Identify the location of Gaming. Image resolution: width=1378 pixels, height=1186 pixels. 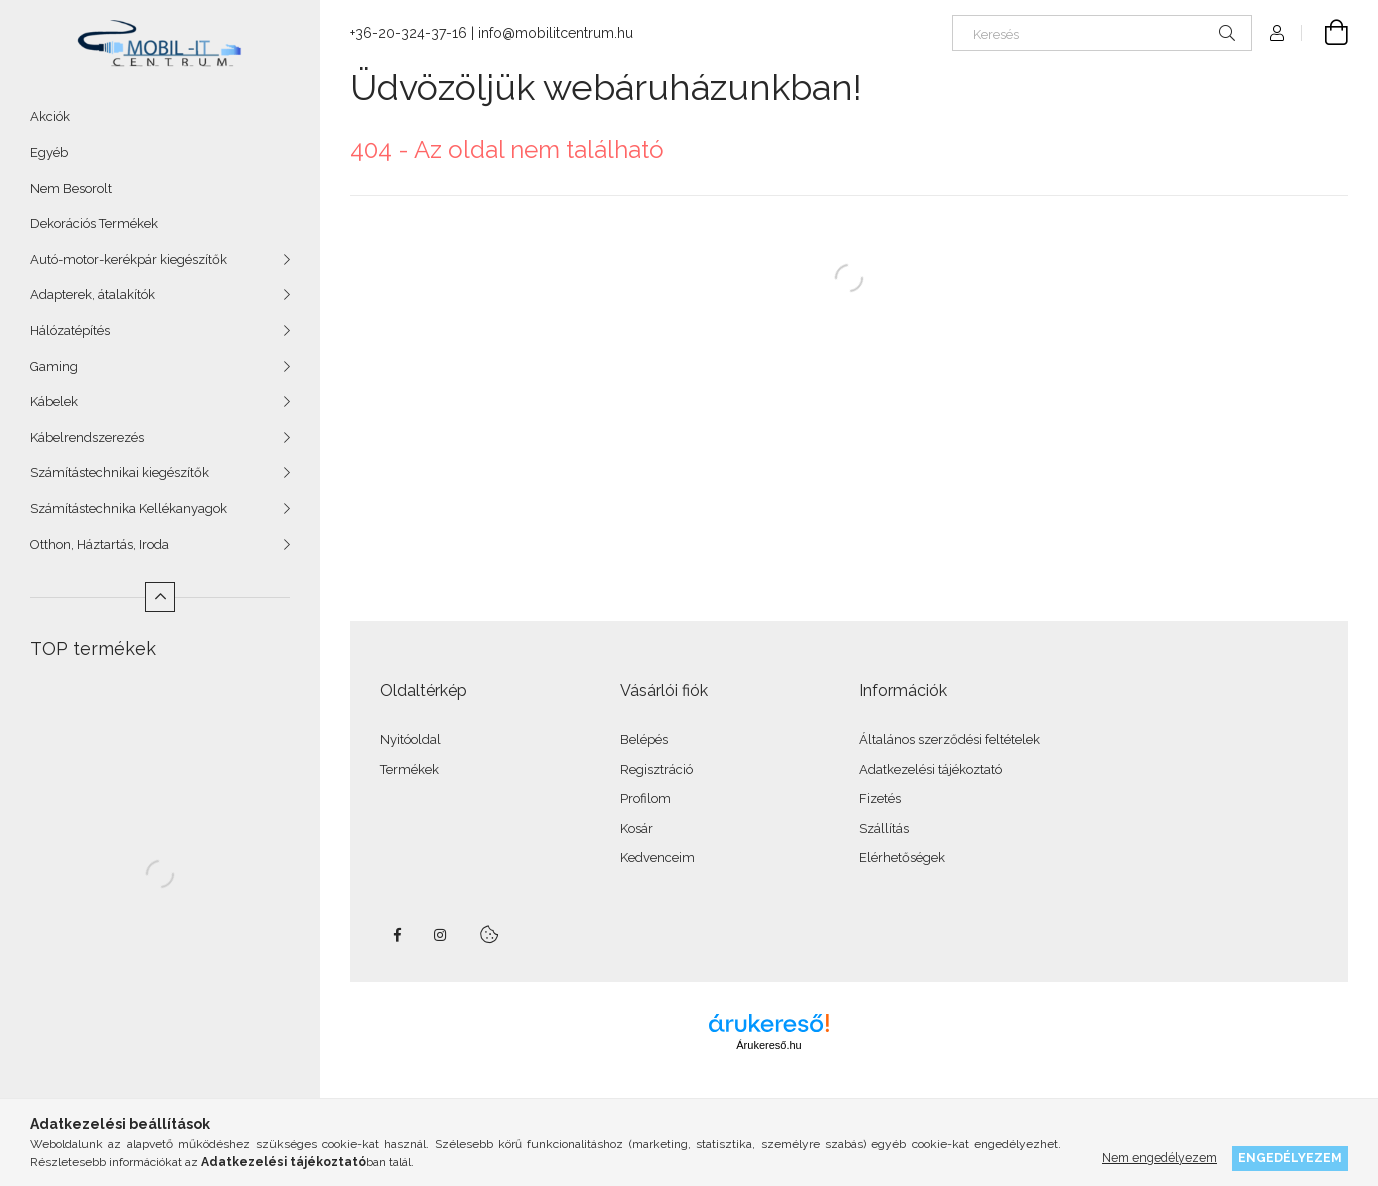
(54, 366).